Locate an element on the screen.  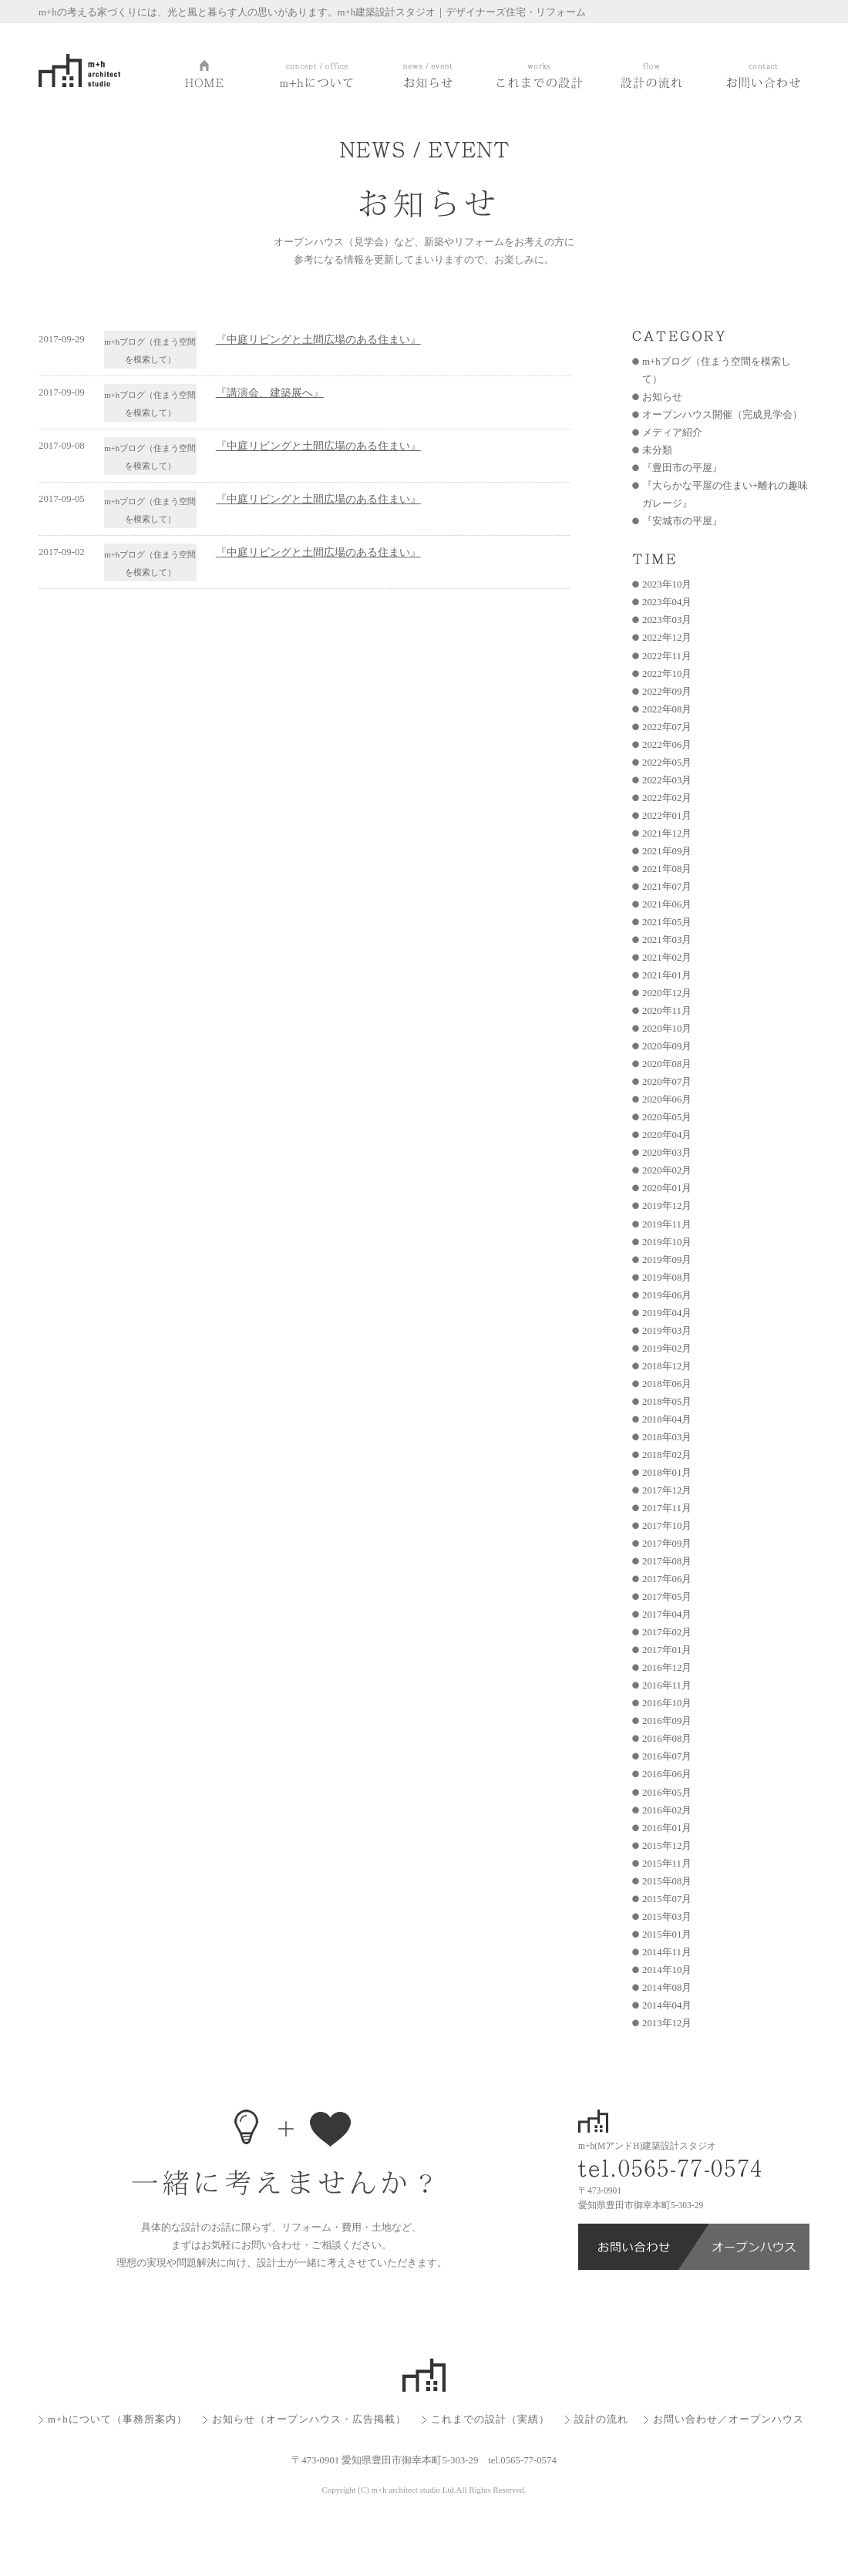
設計の流れ is located at coordinates (601, 2419).